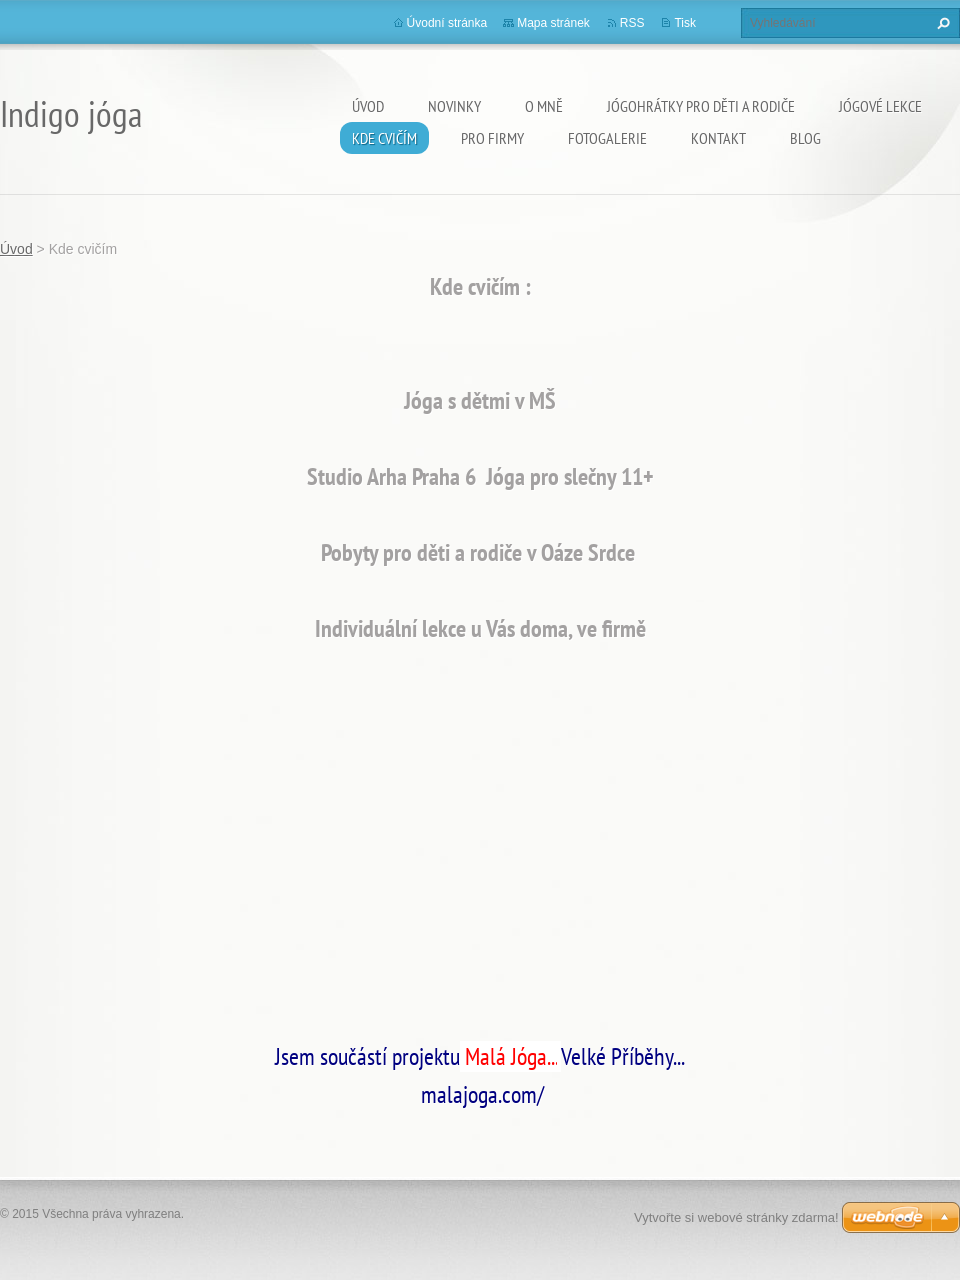 The image size is (960, 1280). Describe the element at coordinates (685, 23) in the screenshot. I see `Tisk` at that location.